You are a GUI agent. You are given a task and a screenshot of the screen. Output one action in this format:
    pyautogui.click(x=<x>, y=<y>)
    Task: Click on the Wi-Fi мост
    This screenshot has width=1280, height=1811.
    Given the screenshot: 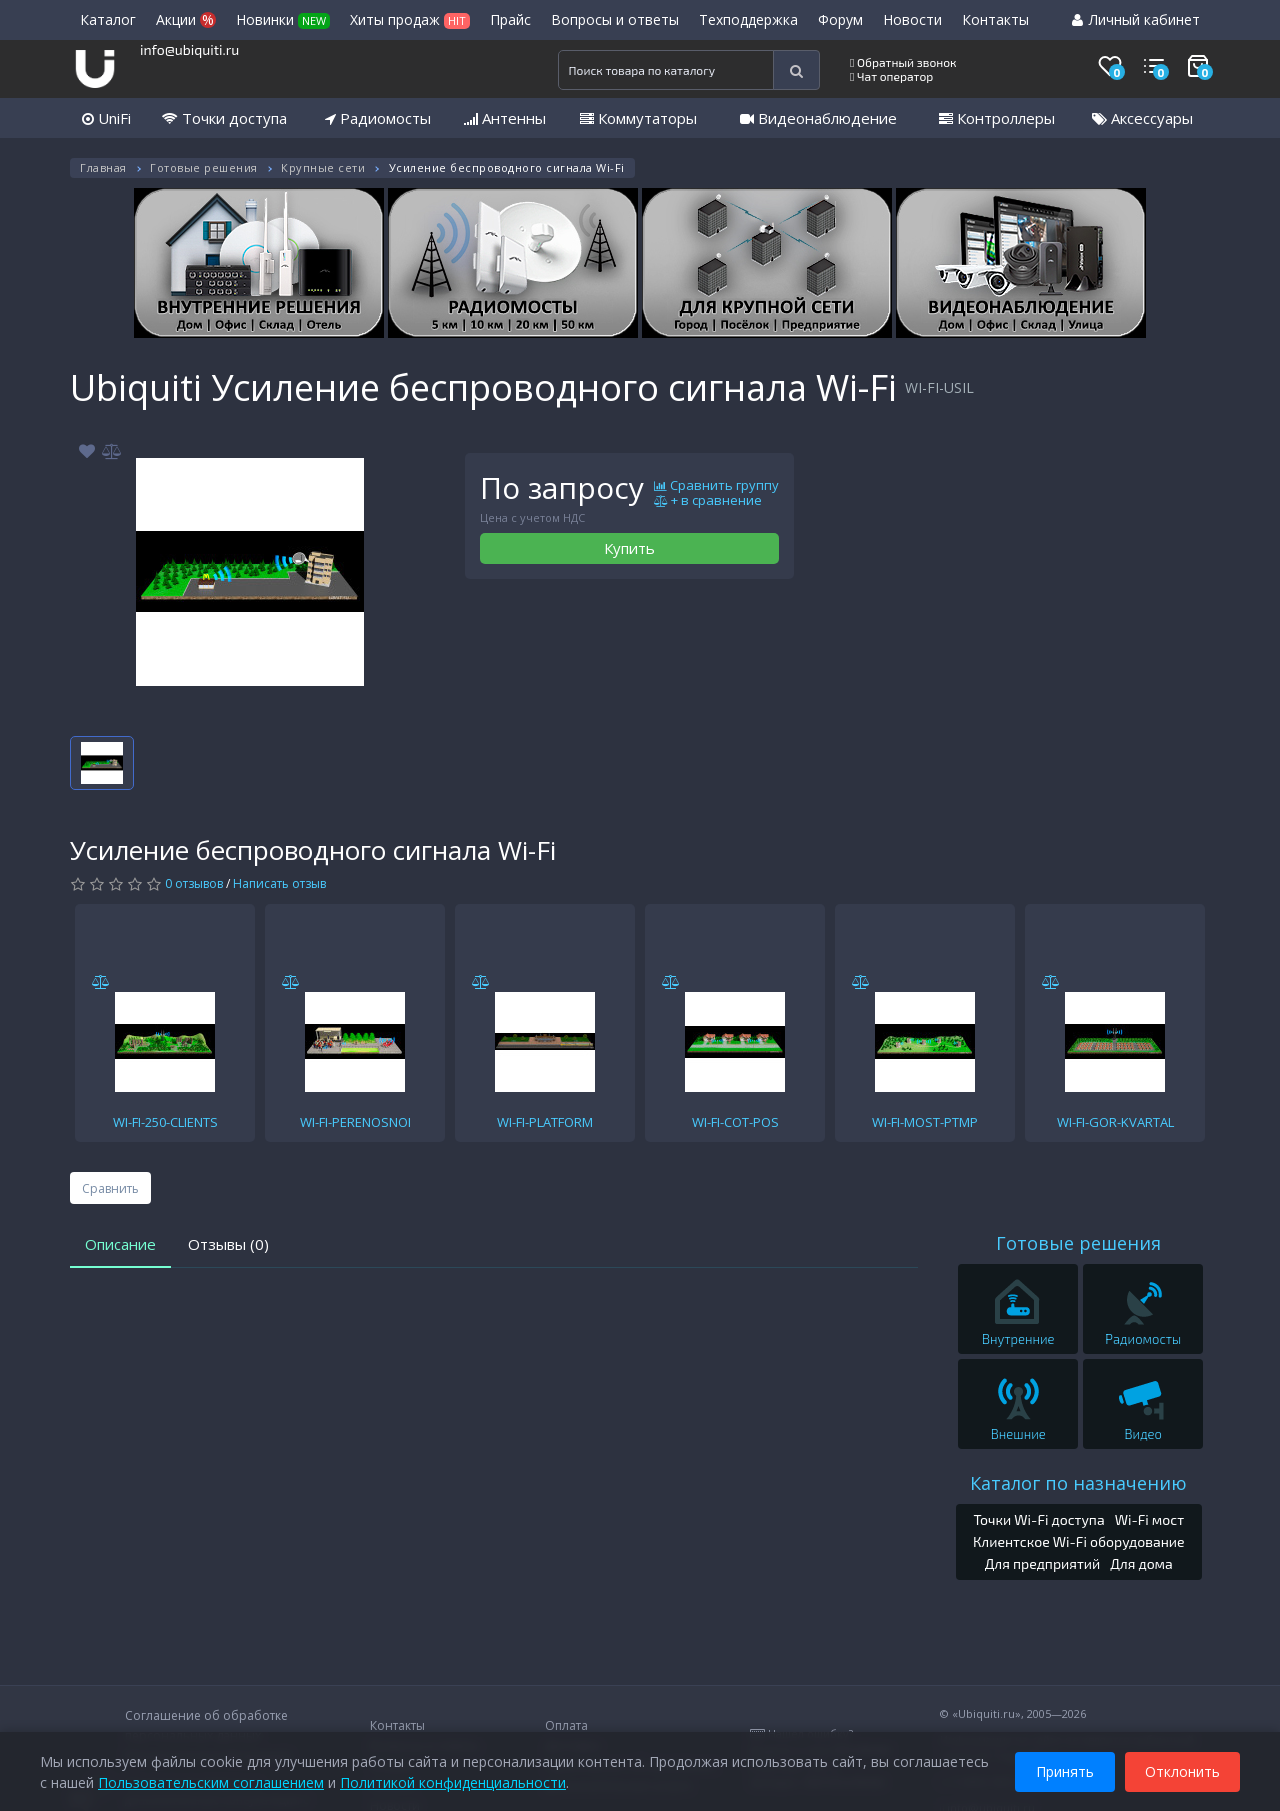 What is the action you would take?
    pyautogui.click(x=1149, y=1519)
    